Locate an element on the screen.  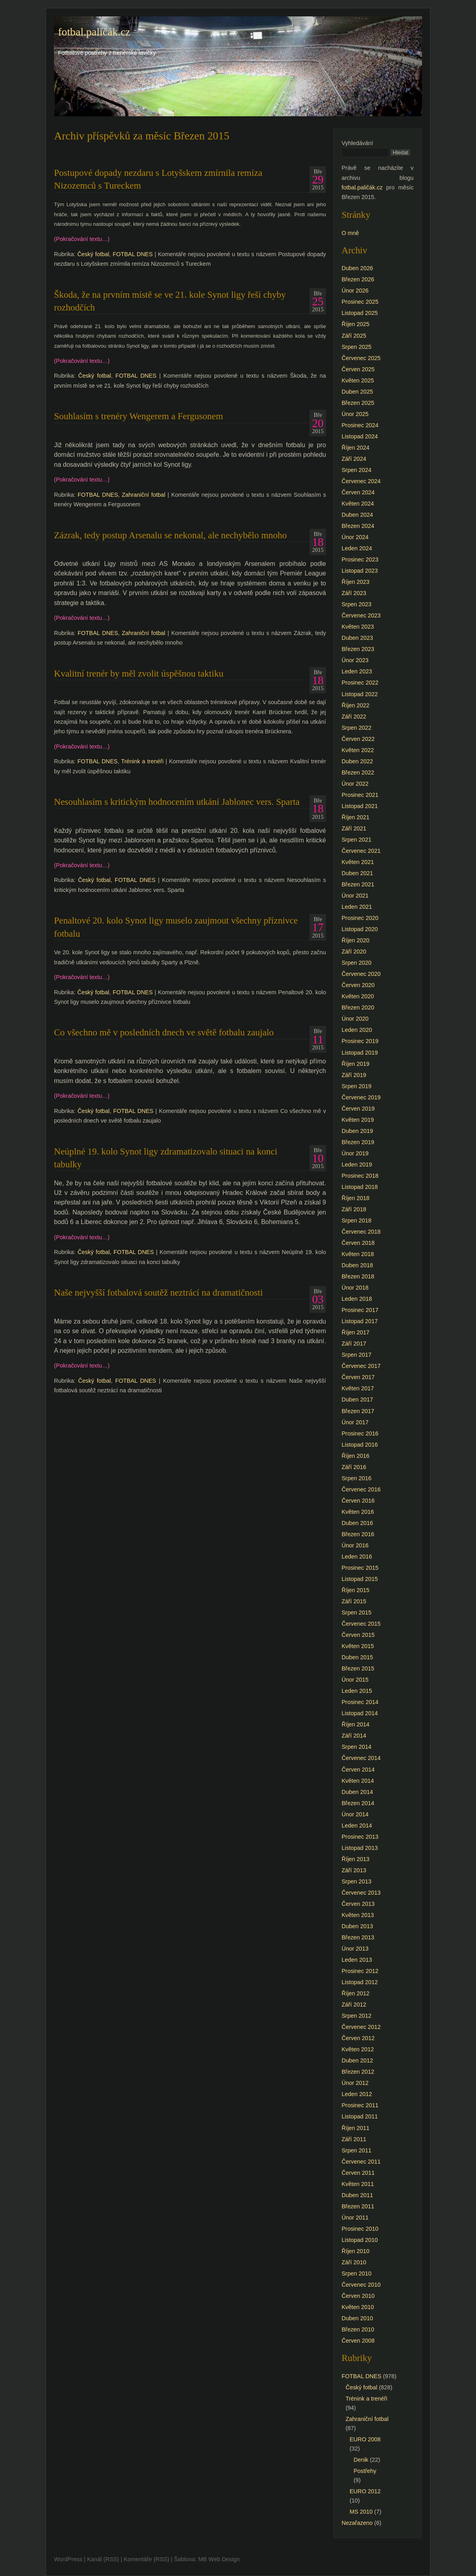
Komentáře (RSS) is located at coordinates (146, 2559).